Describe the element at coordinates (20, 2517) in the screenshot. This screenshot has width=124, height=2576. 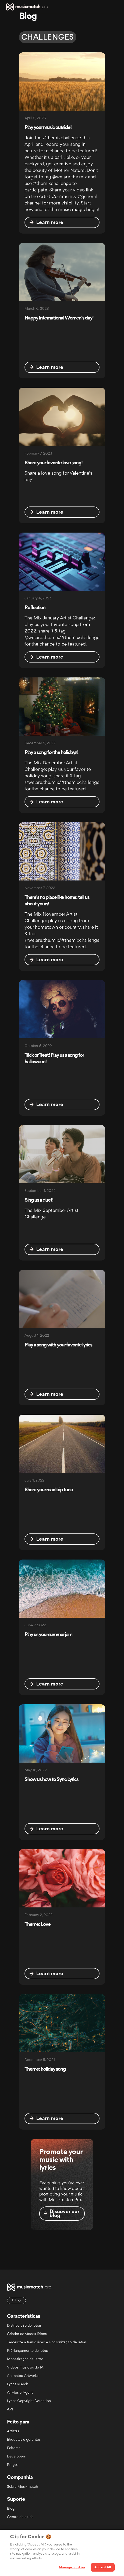
I see `Centro de ajuda` at that location.